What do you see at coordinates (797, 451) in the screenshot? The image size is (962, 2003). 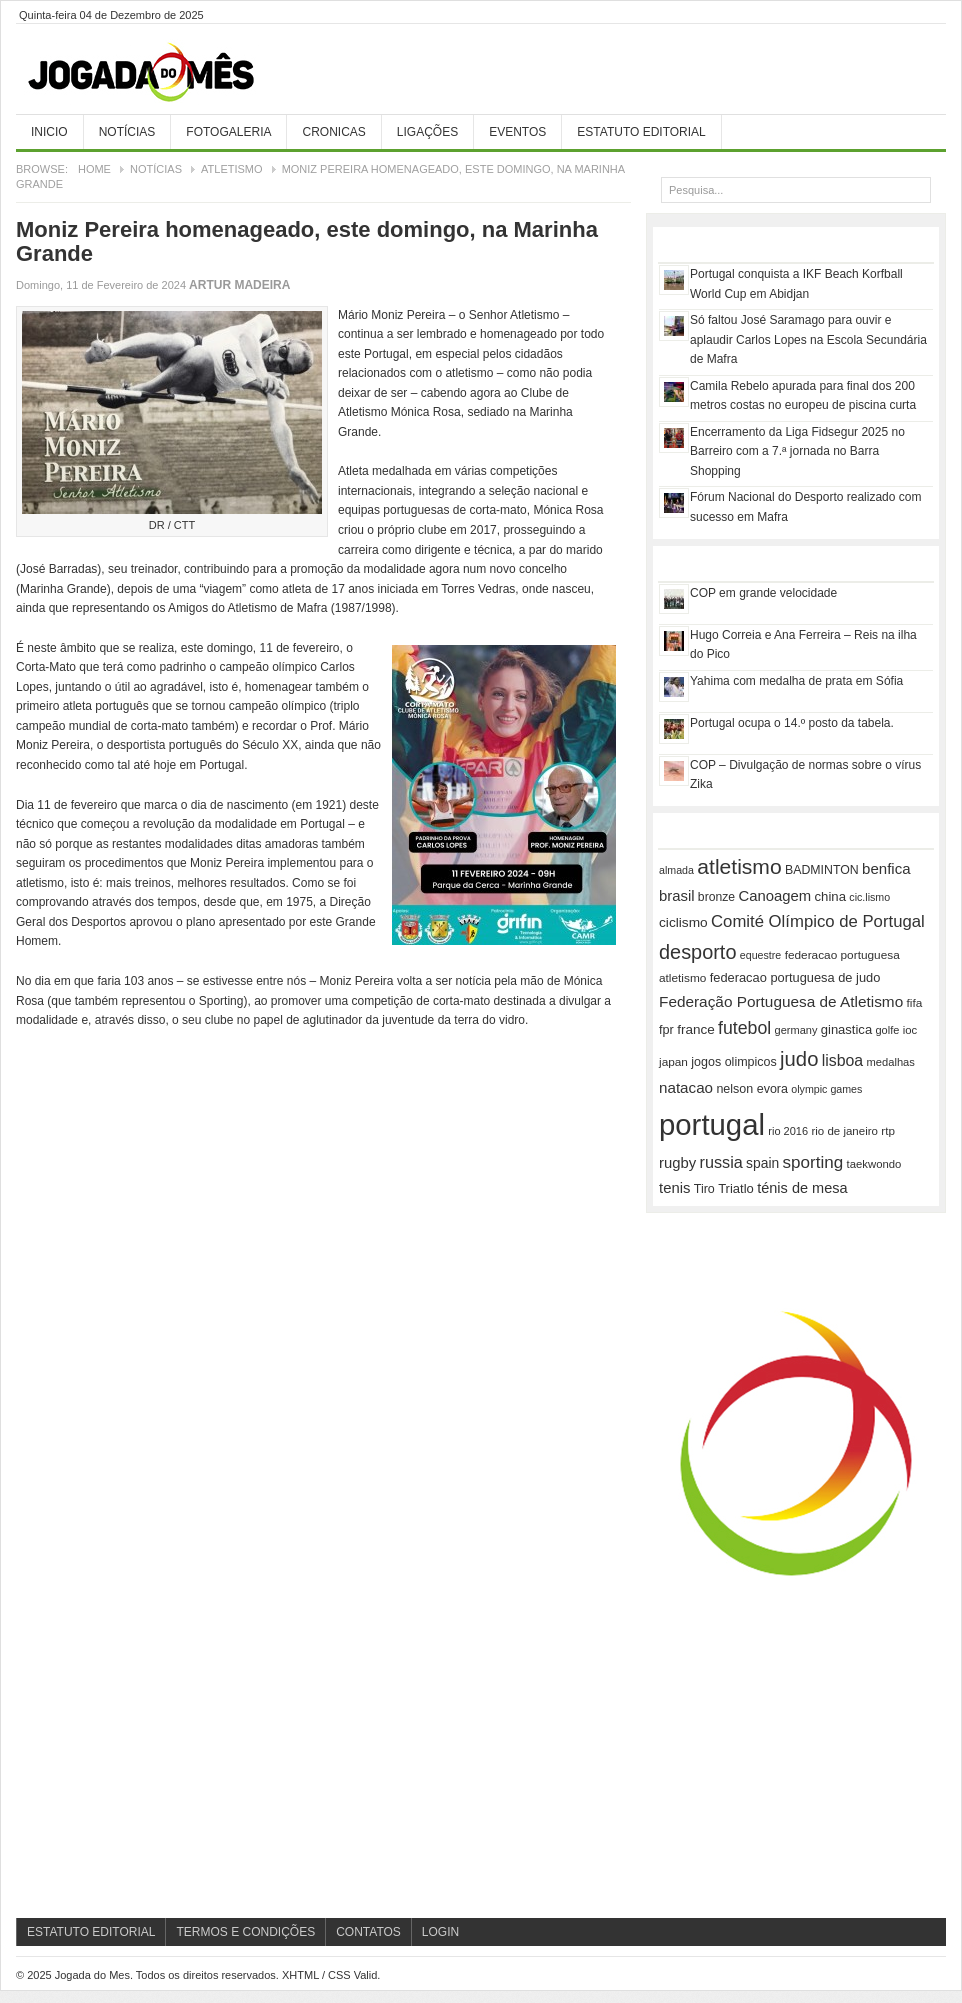 I see `Encerramento da Liga Fidsegur 2025 no Barreiro com a 7.ª jornada no Barra Shopping` at bounding box center [797, 451].